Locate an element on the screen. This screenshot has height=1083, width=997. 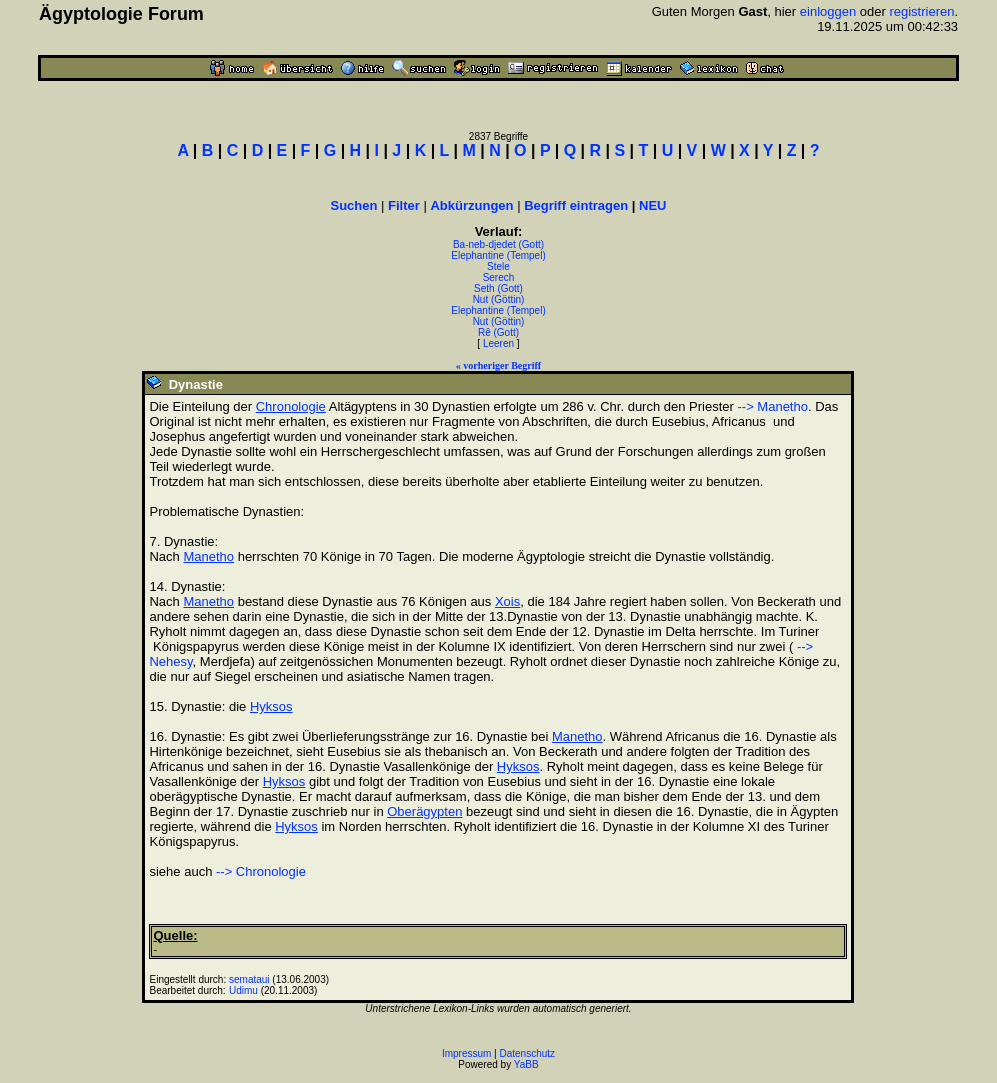
Elephantine (Tempel) is located at coordinates (498, 255).